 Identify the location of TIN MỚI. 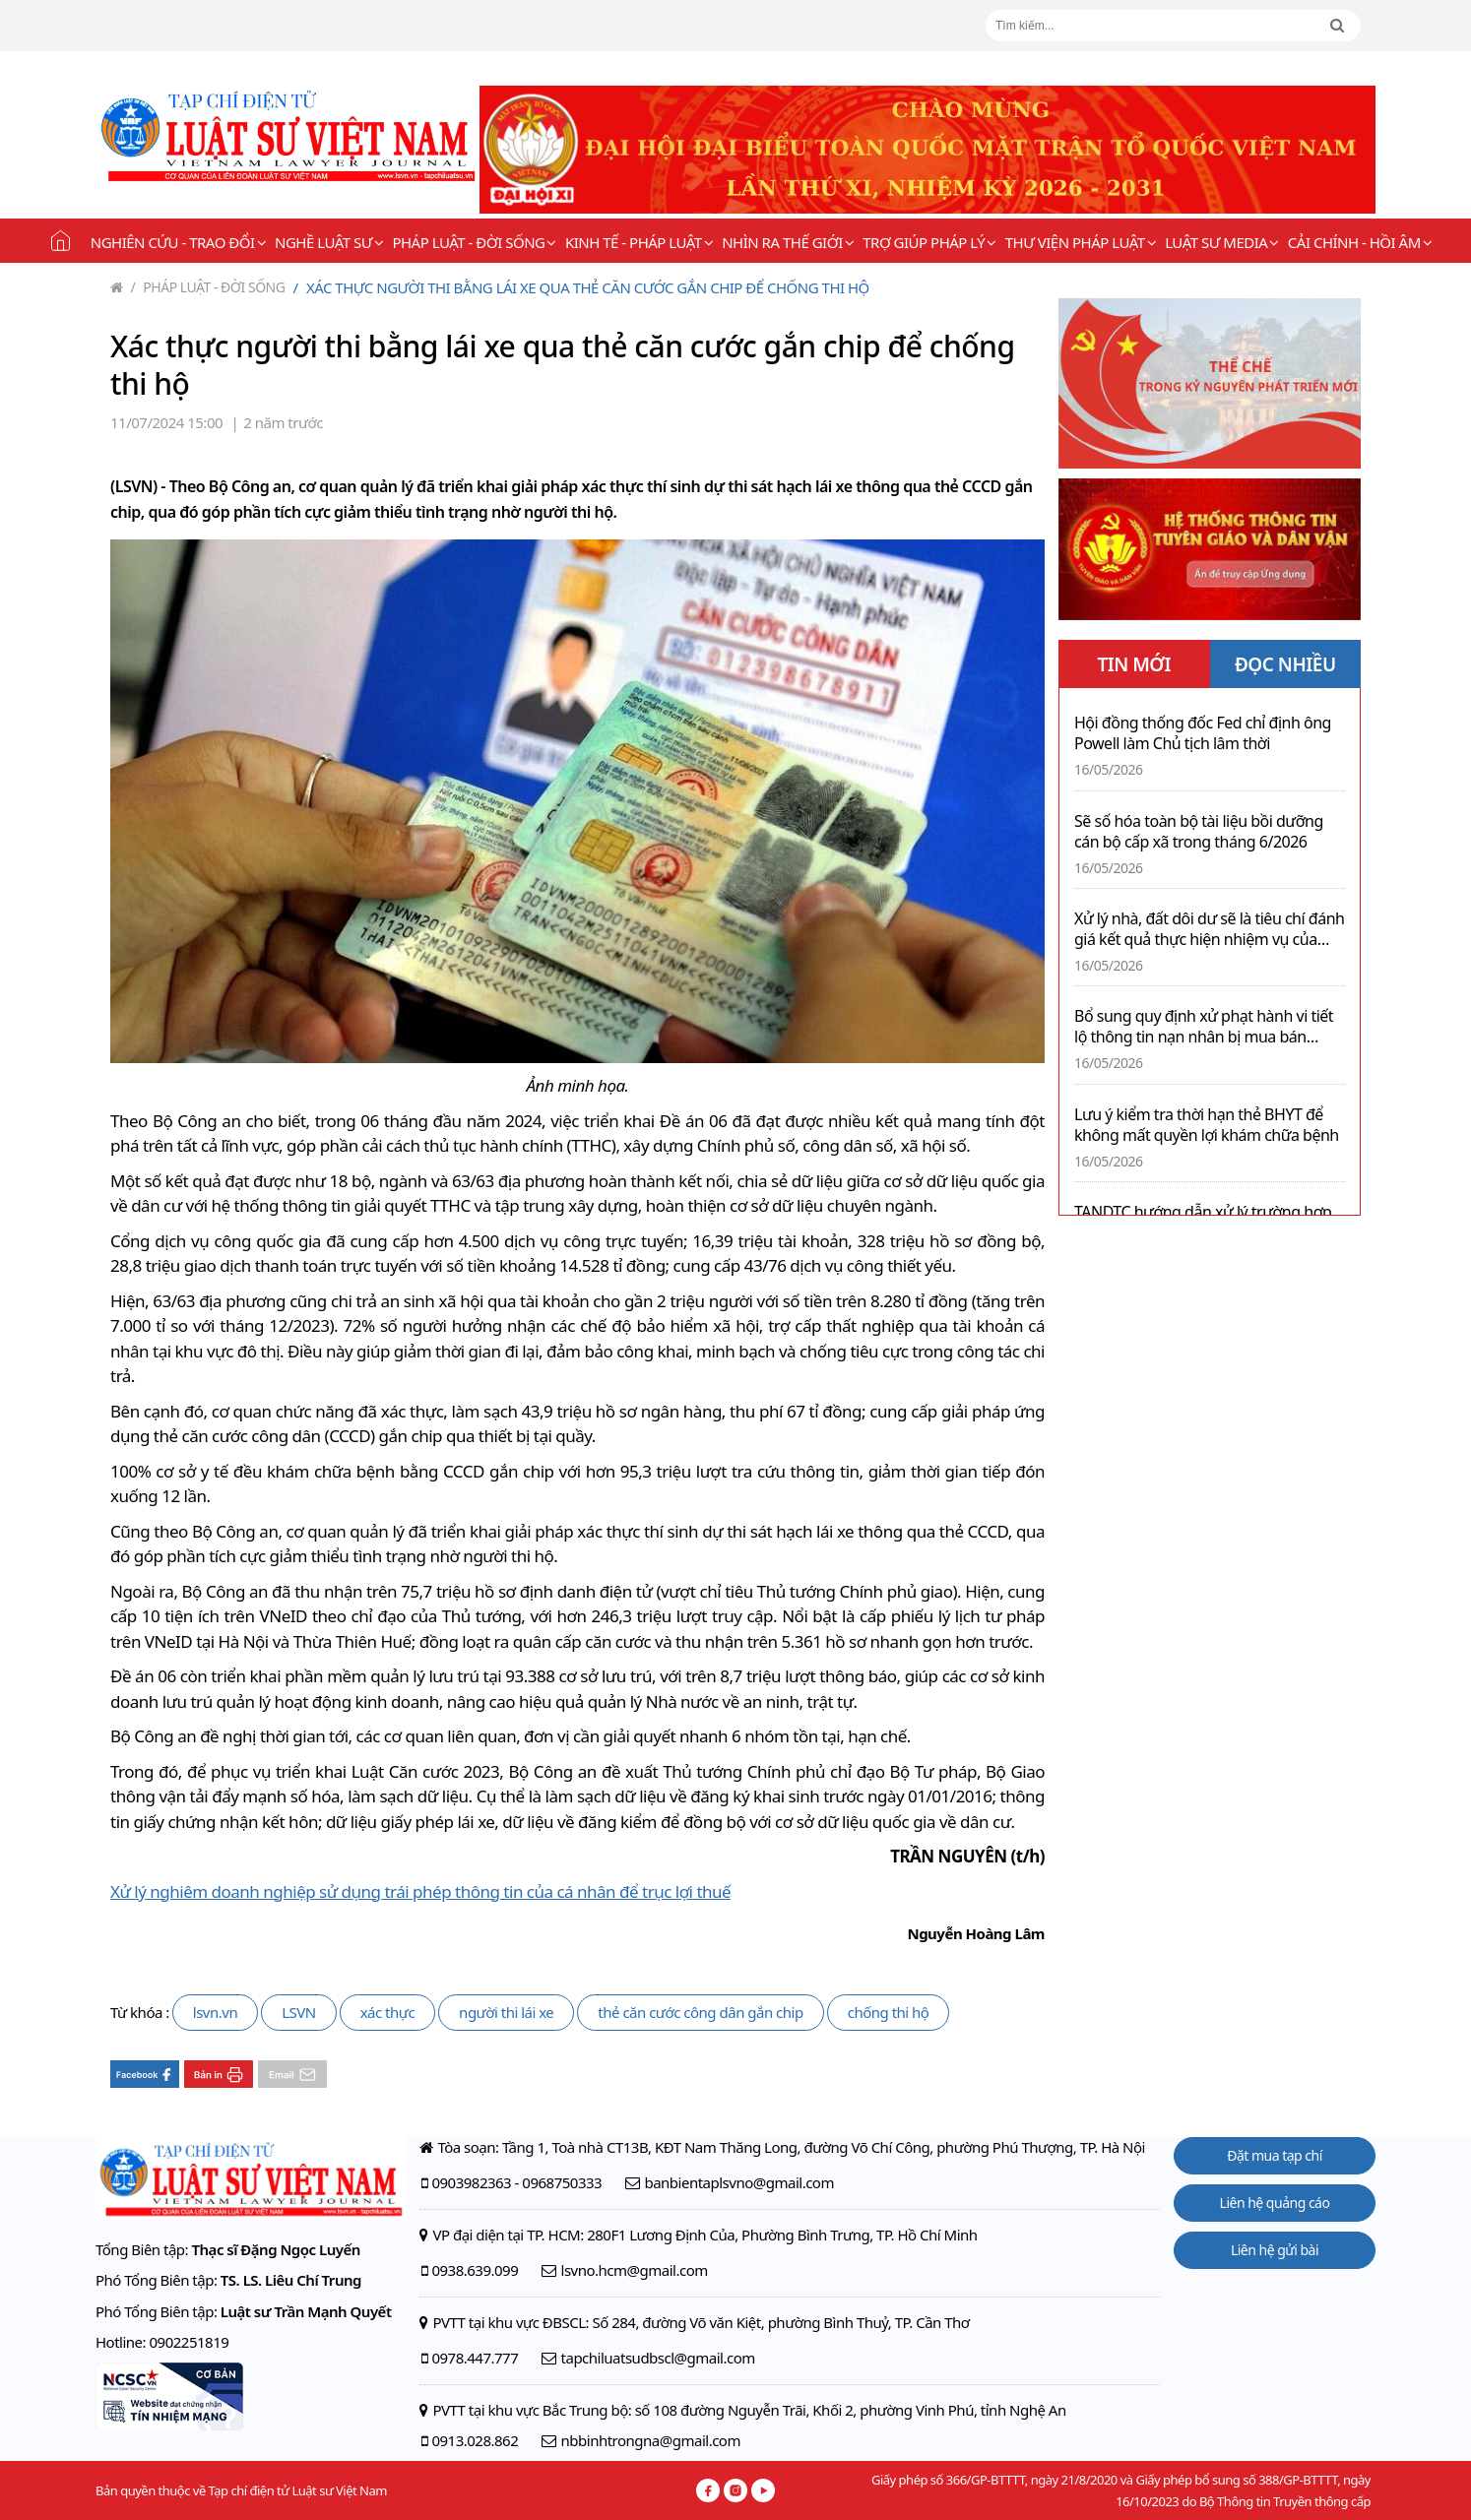
(1134, 664).